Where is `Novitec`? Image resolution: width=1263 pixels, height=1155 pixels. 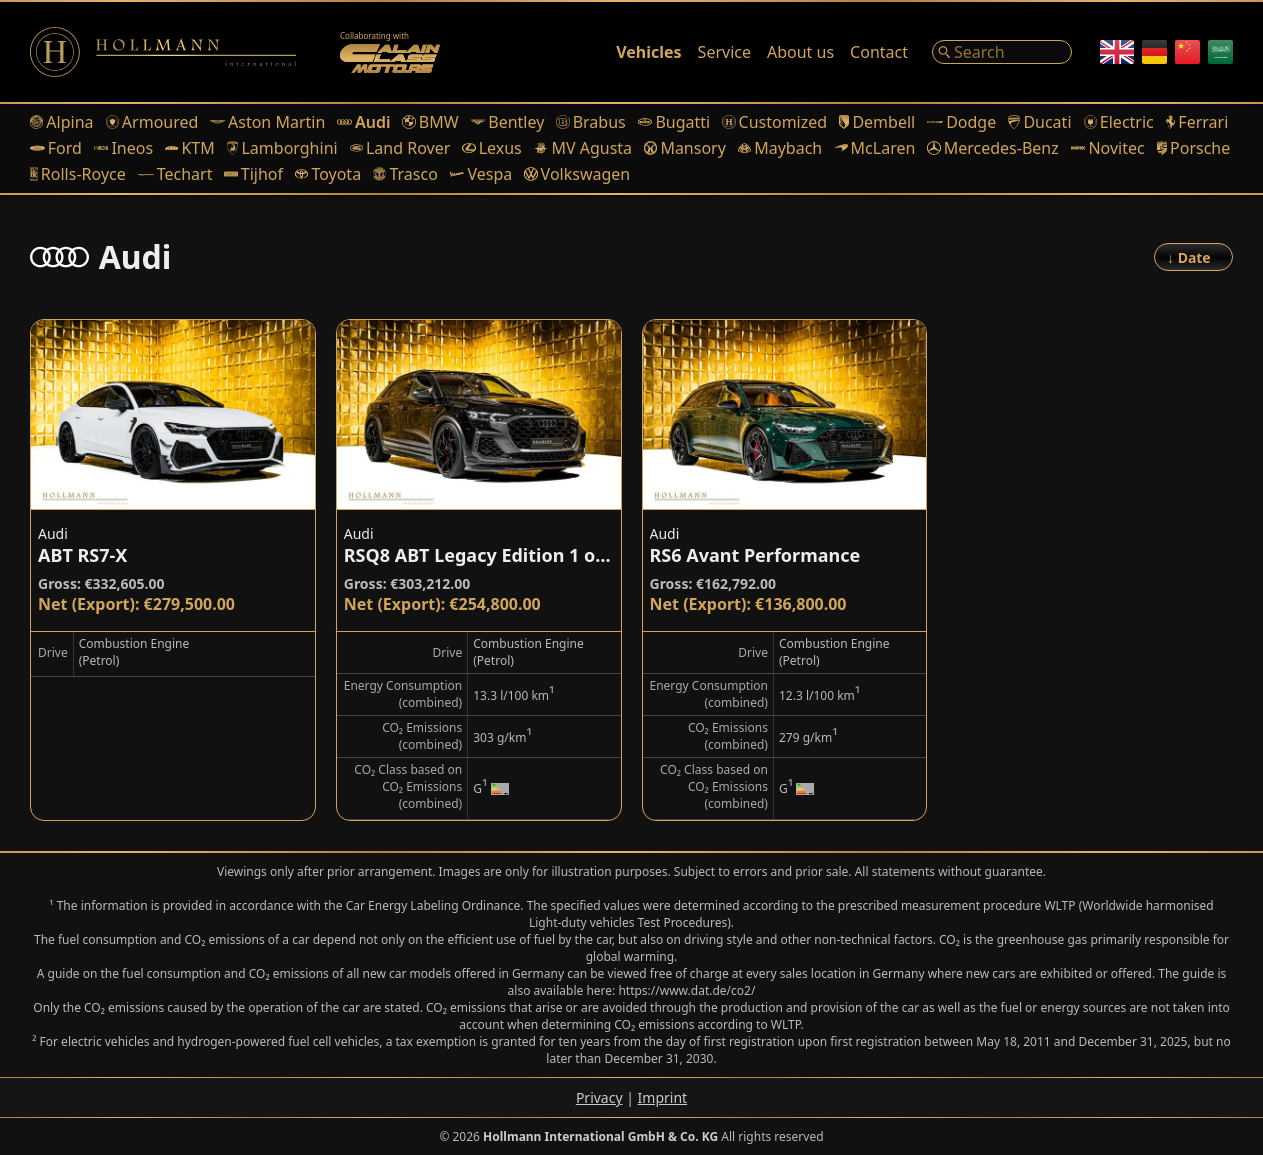
Novitec is located at coordinates (1108, 148).